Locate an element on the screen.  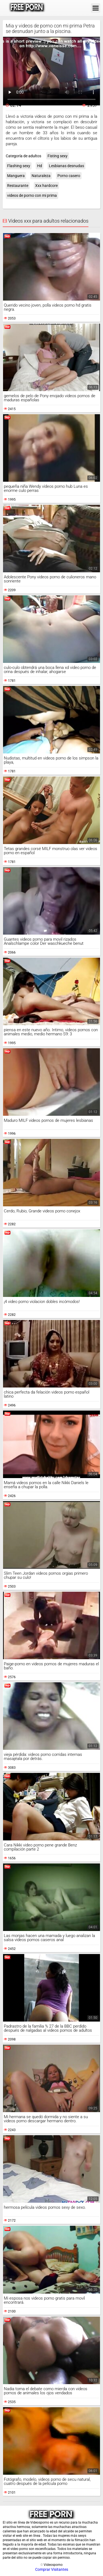
Lesbianas desnudas is located at coordinates (66, 166).